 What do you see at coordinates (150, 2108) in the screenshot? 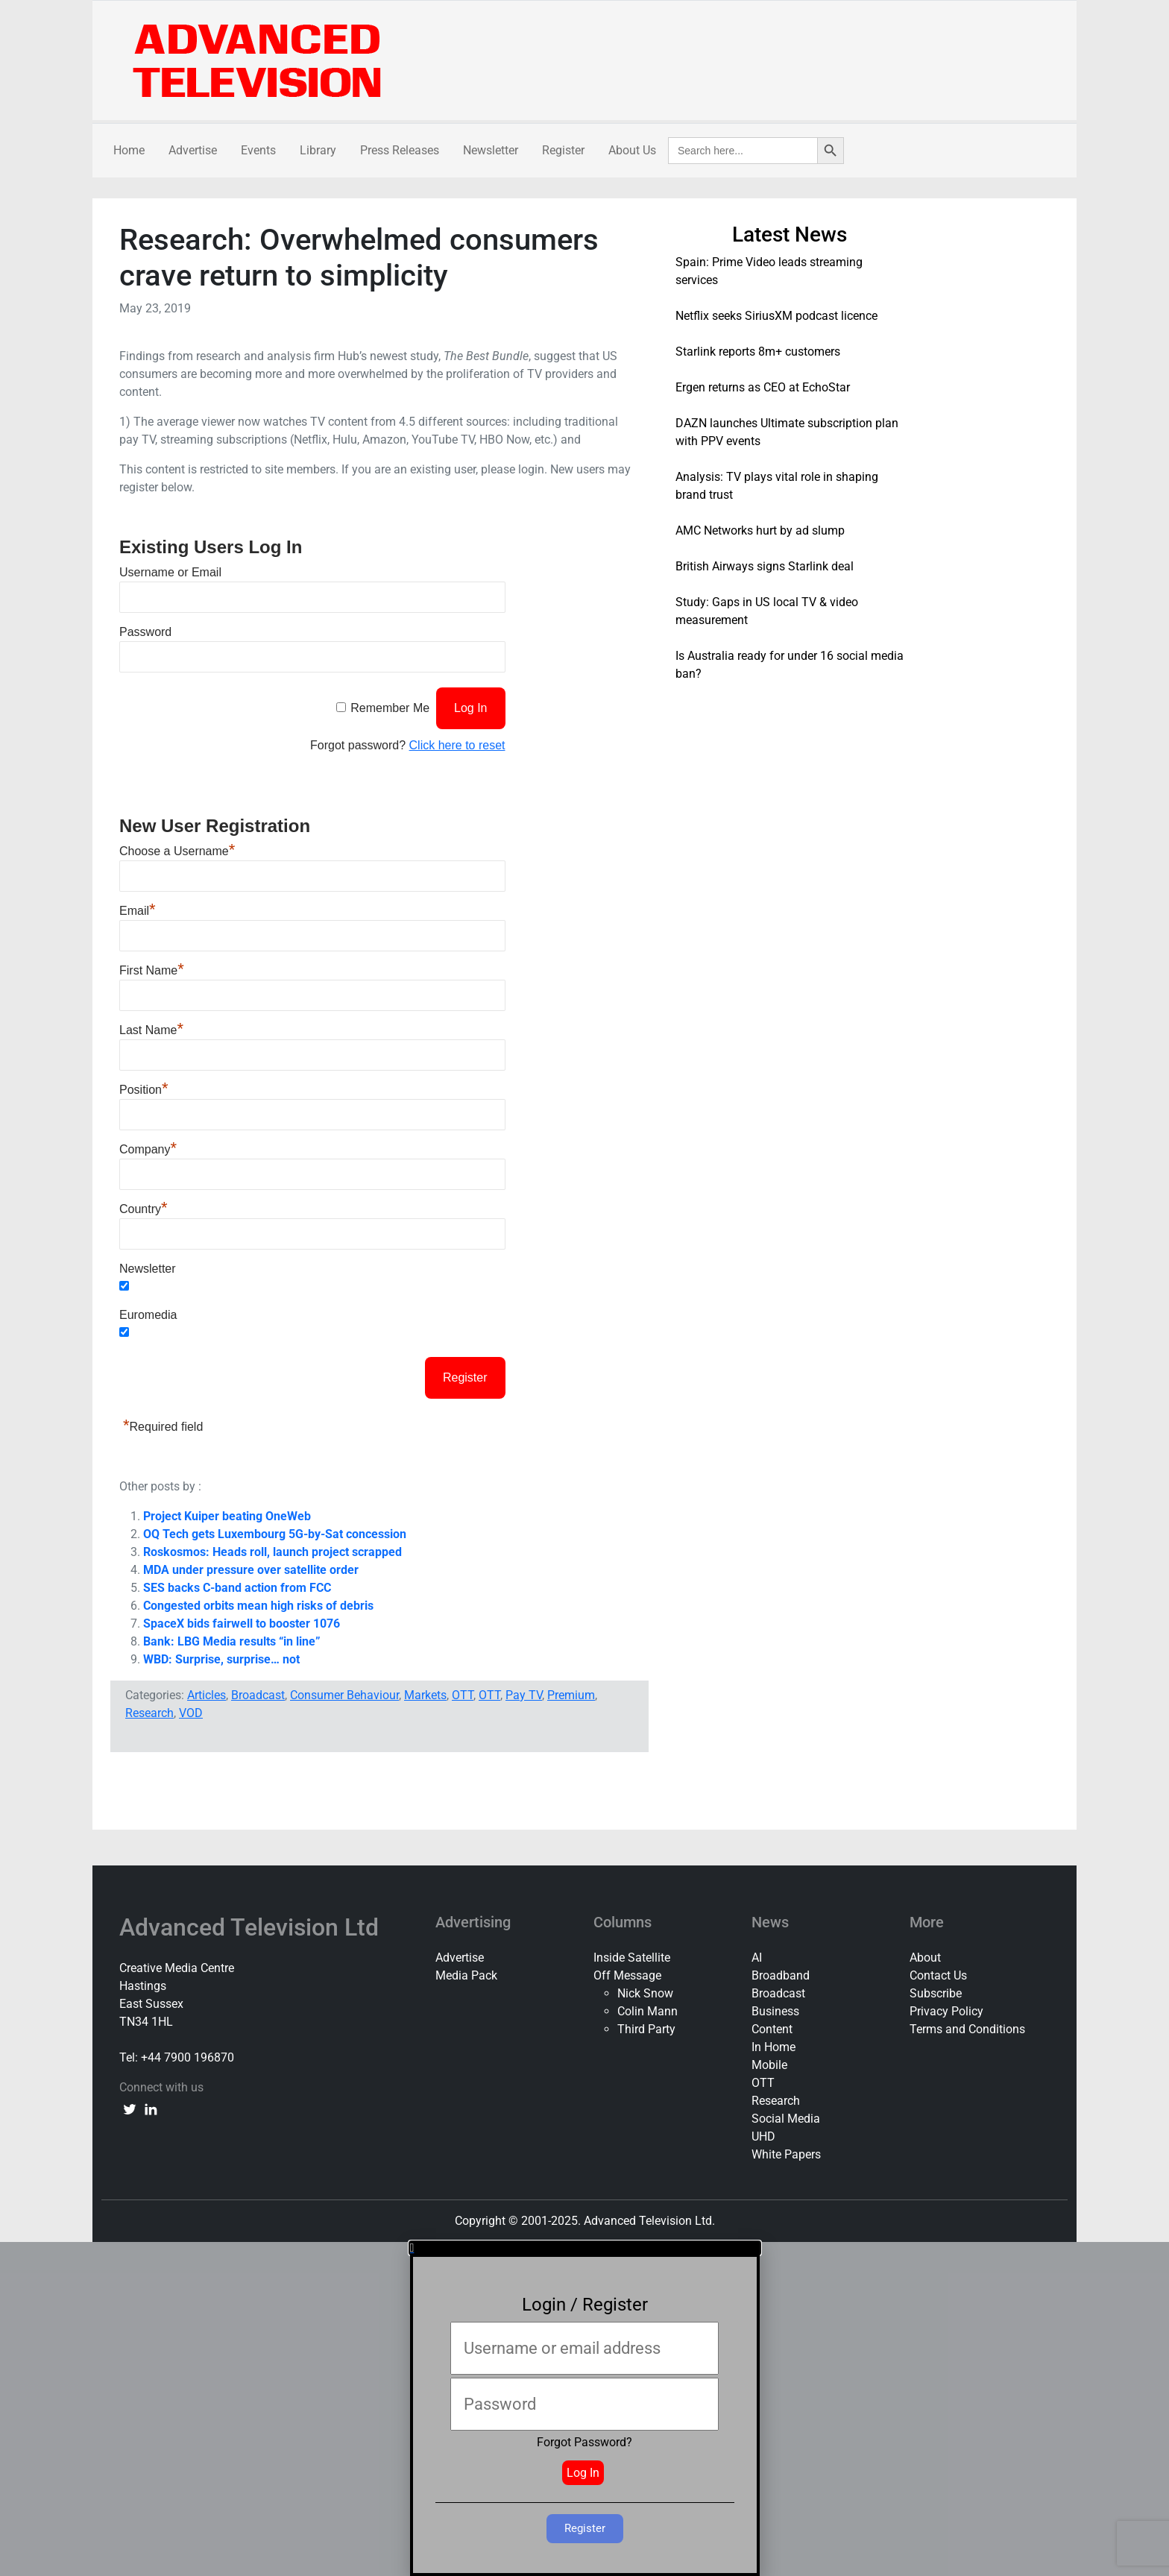
I see `[linkedin link]` at bounding box center [150, 2108].